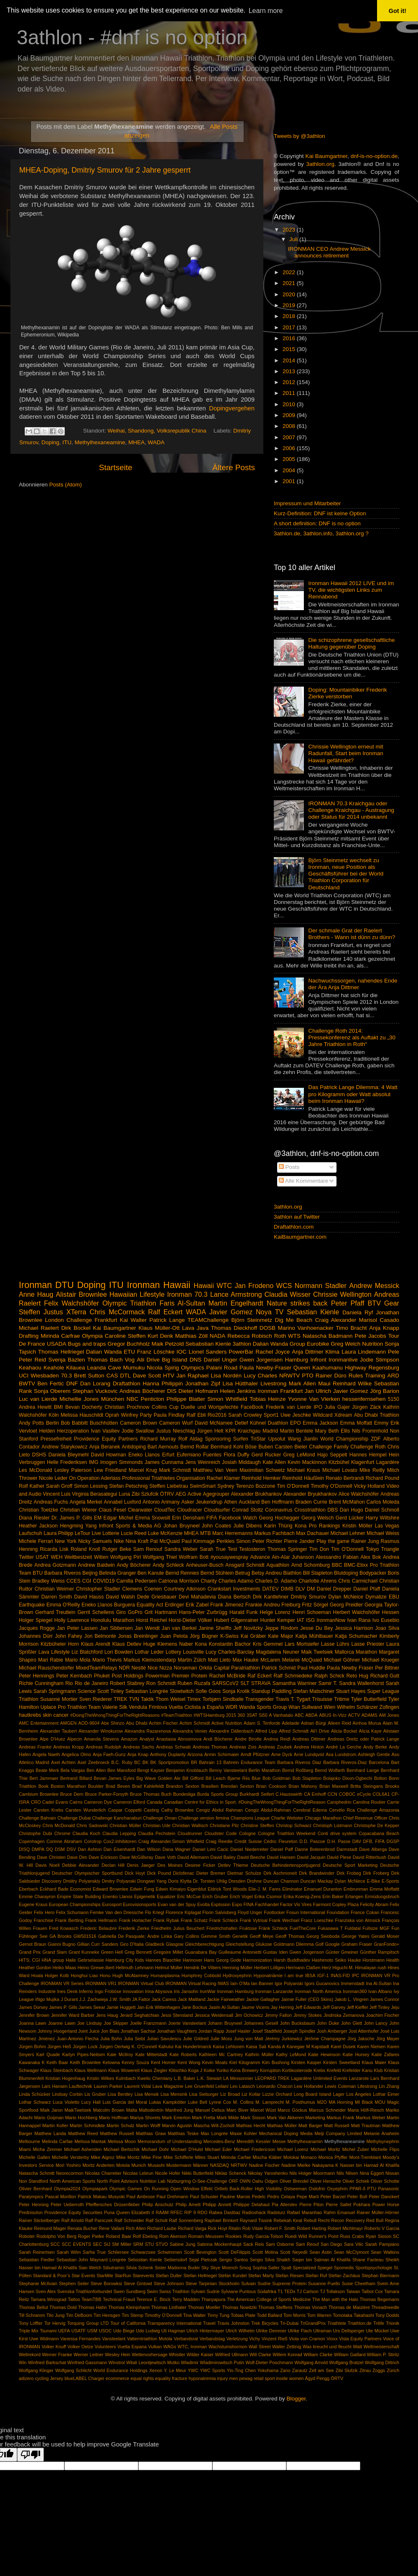  Describe the element at coordinates (164, 2038) in the screenshot. I see `Julian Savulescu` at that location.